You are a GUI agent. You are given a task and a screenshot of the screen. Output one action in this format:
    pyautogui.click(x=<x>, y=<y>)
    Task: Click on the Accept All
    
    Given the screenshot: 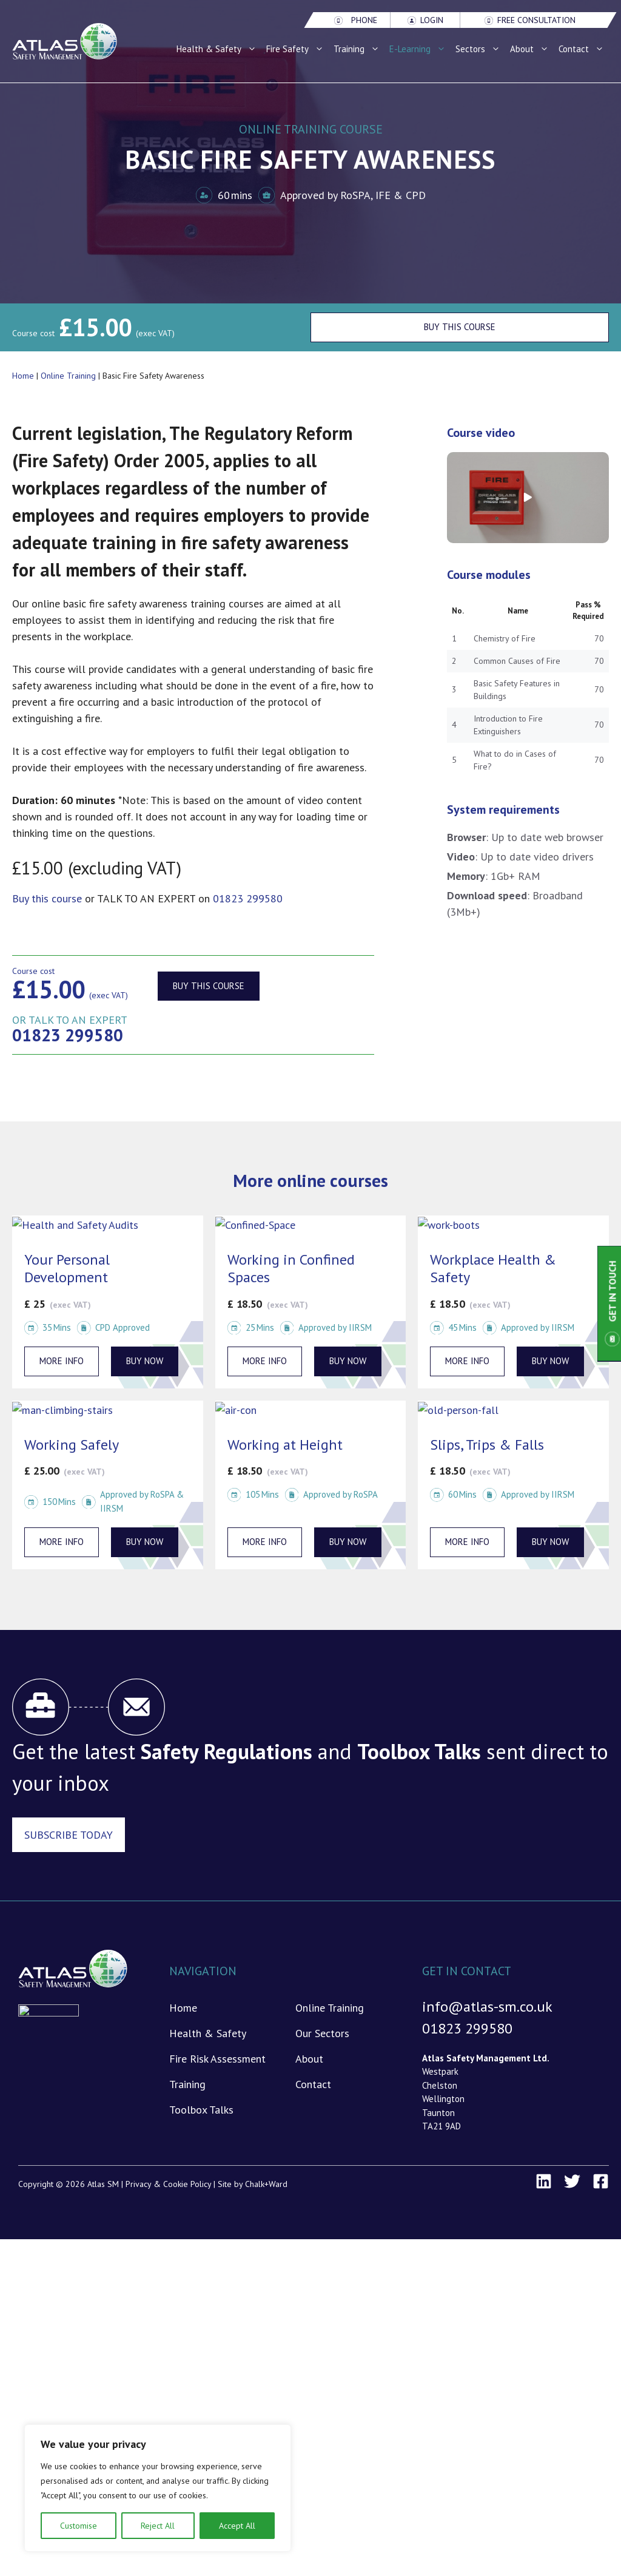 What is the action you would take?
    pyautogui.click(x=237, y=2525)
    